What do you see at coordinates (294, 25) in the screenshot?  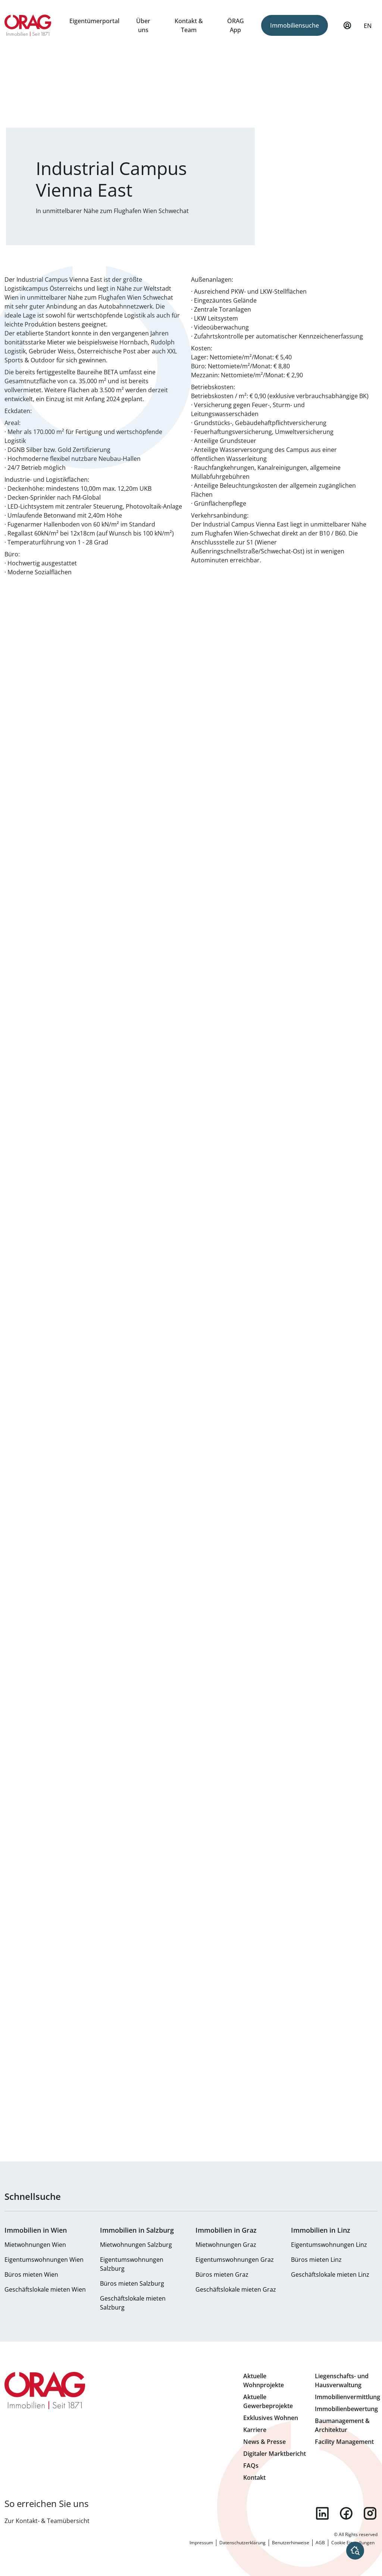 I see `Immobiliensuche` at bounding box center [294, 25].